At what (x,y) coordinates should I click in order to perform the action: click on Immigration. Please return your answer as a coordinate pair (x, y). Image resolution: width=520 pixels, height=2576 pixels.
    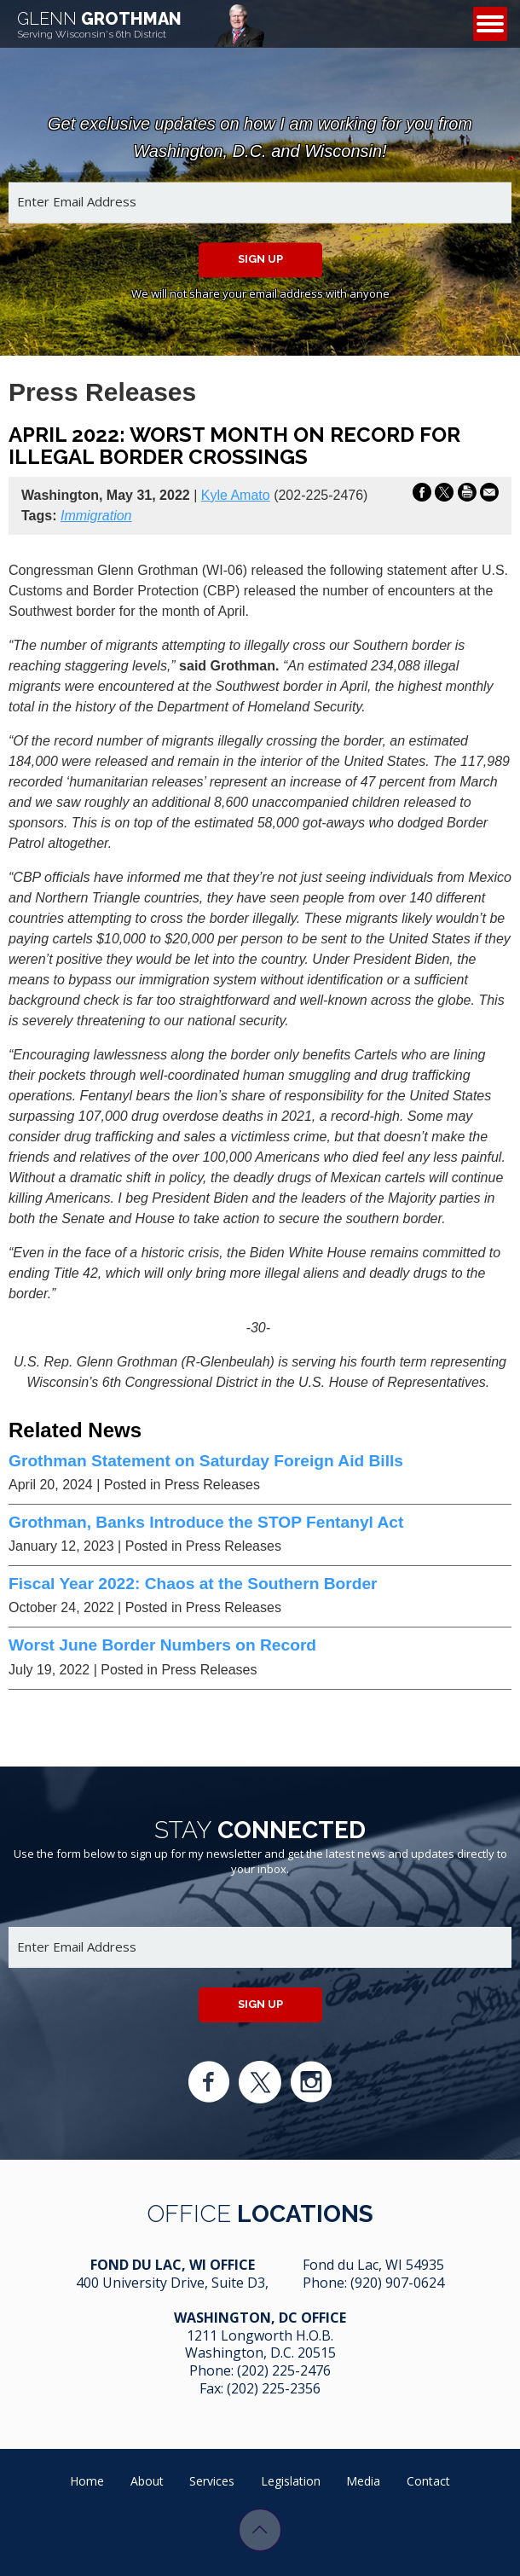
    Looking at the image, I should click on (96, 515).